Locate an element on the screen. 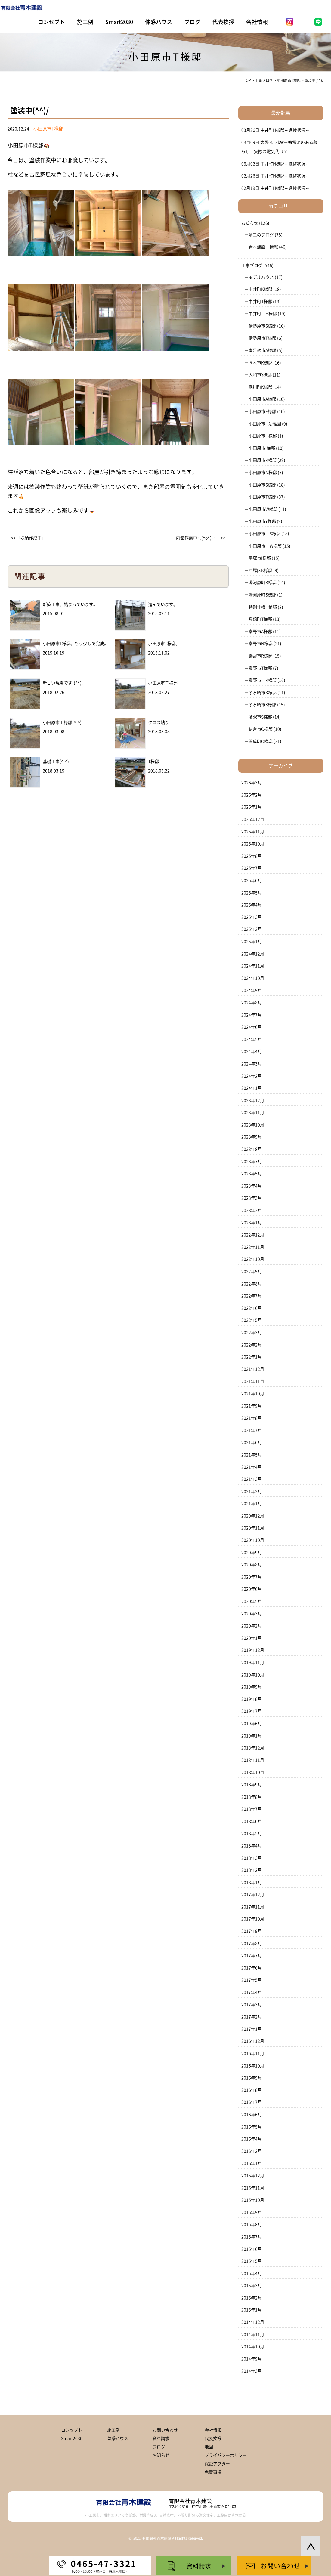  2015年10月 is located at coordinates (252, 2200).